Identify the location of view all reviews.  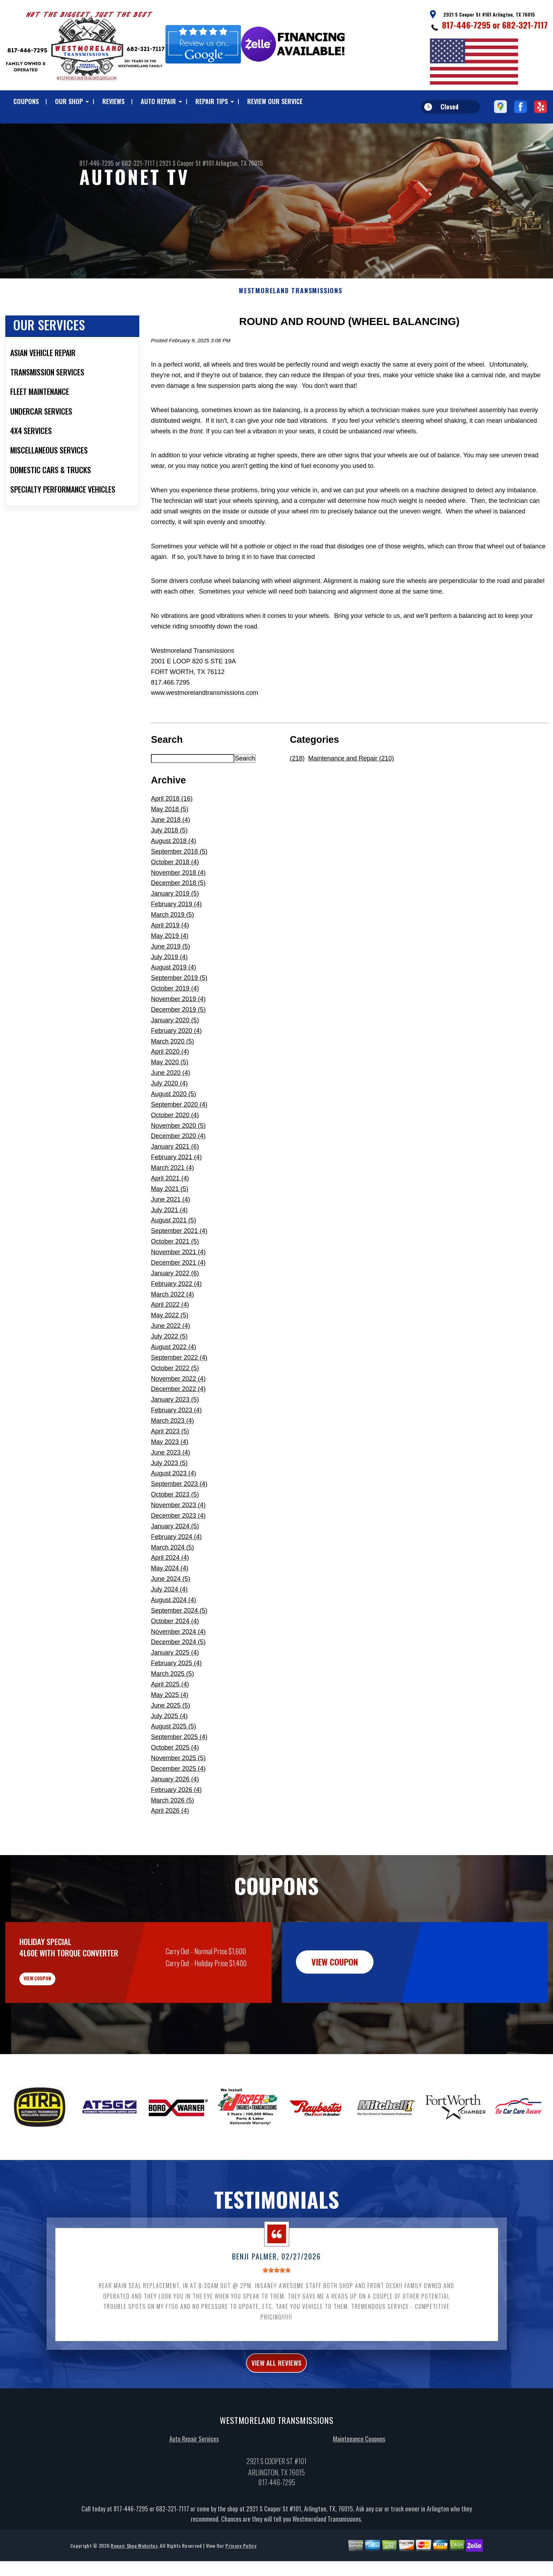
(277, 2409).